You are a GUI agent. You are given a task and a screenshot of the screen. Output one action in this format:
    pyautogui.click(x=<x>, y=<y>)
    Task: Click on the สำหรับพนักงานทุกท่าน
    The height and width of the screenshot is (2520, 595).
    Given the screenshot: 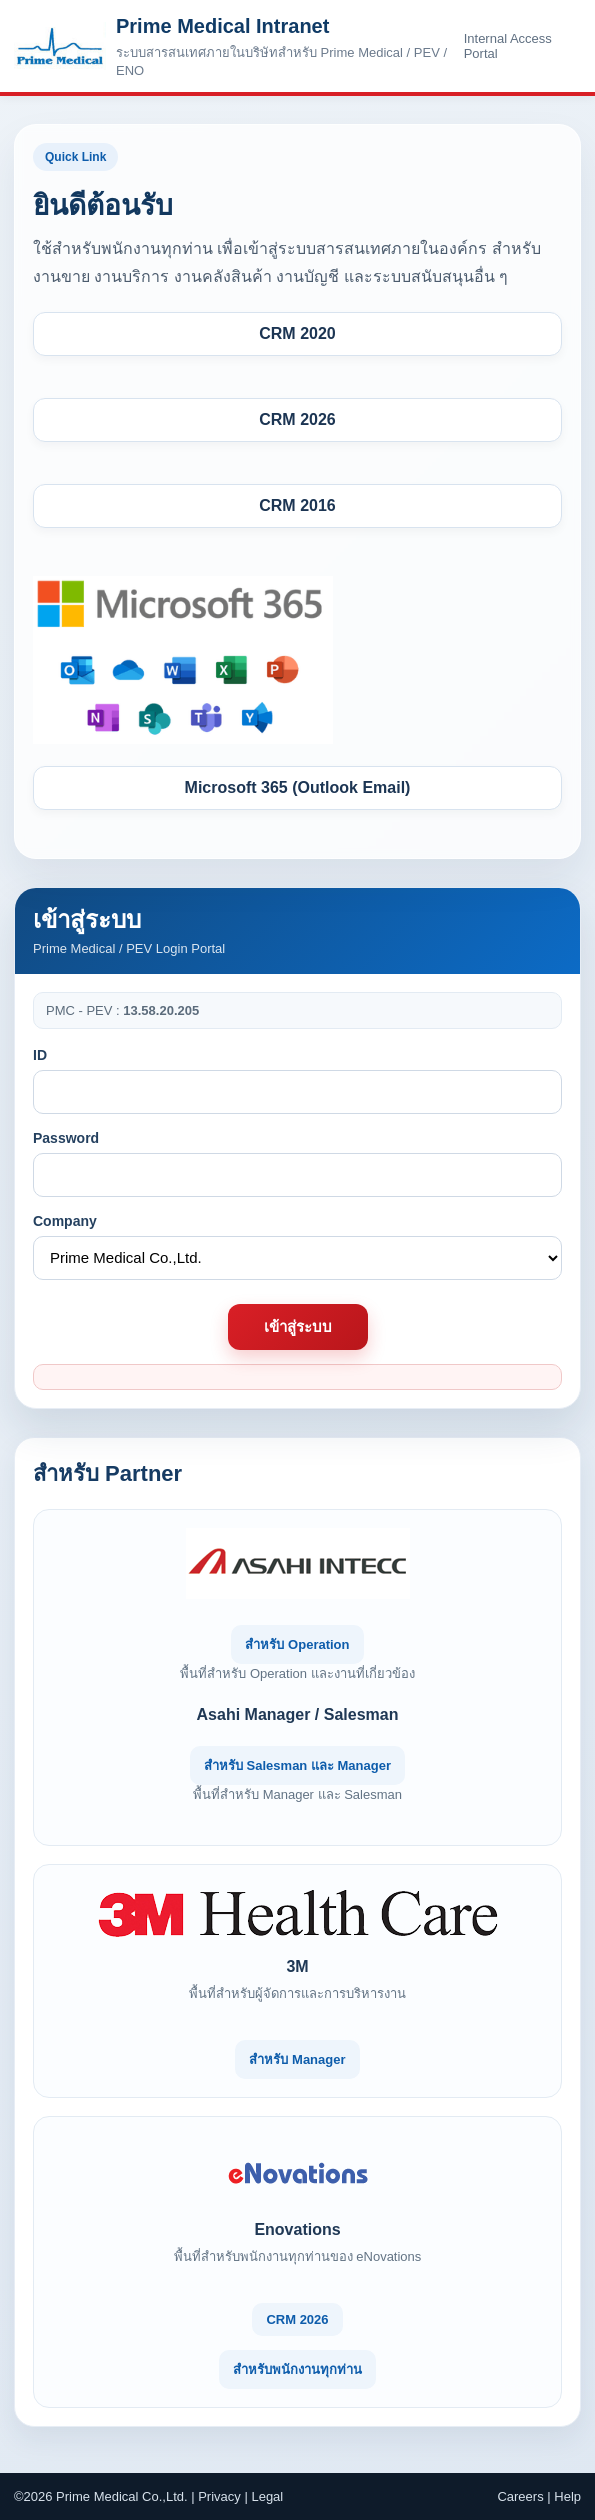 What is the action you would take?
    pyautogui.click(x=297, y=2369)
    